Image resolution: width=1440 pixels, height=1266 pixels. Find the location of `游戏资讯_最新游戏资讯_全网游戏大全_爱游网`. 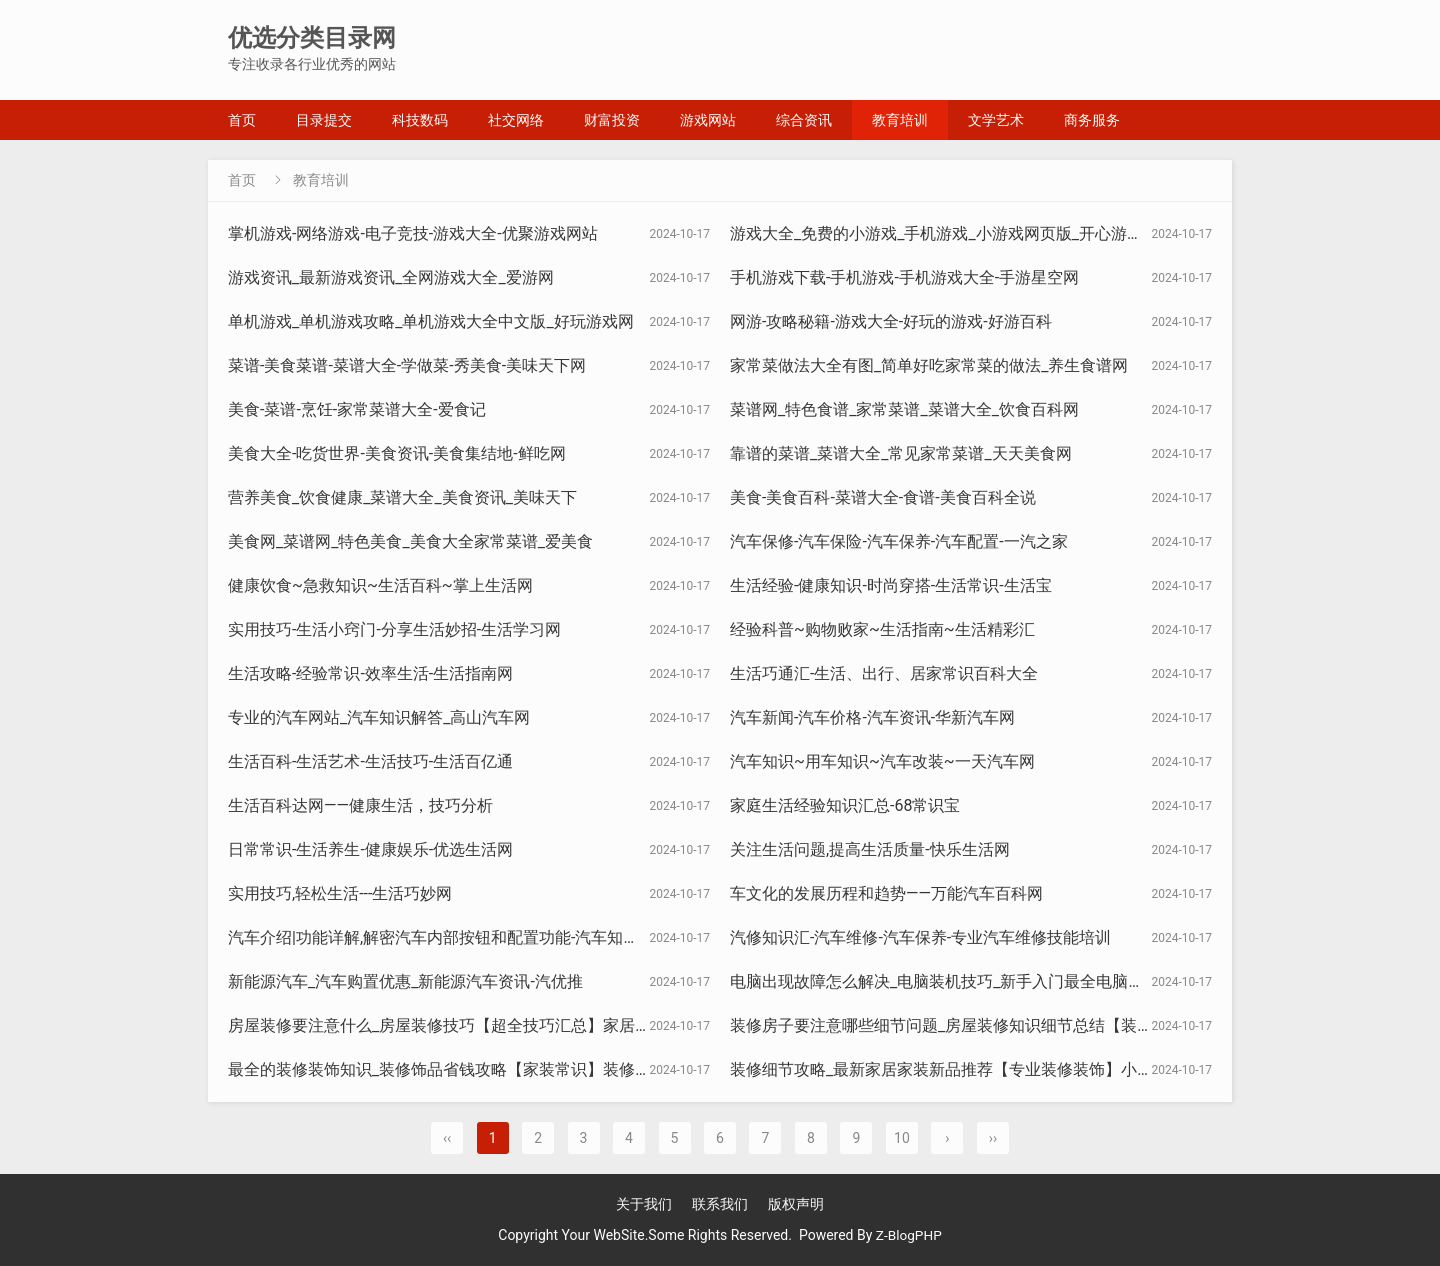

游戏资讯_最新游戏资讯_全网游戏大全_爱游网 is located at coordinates (391, 277).